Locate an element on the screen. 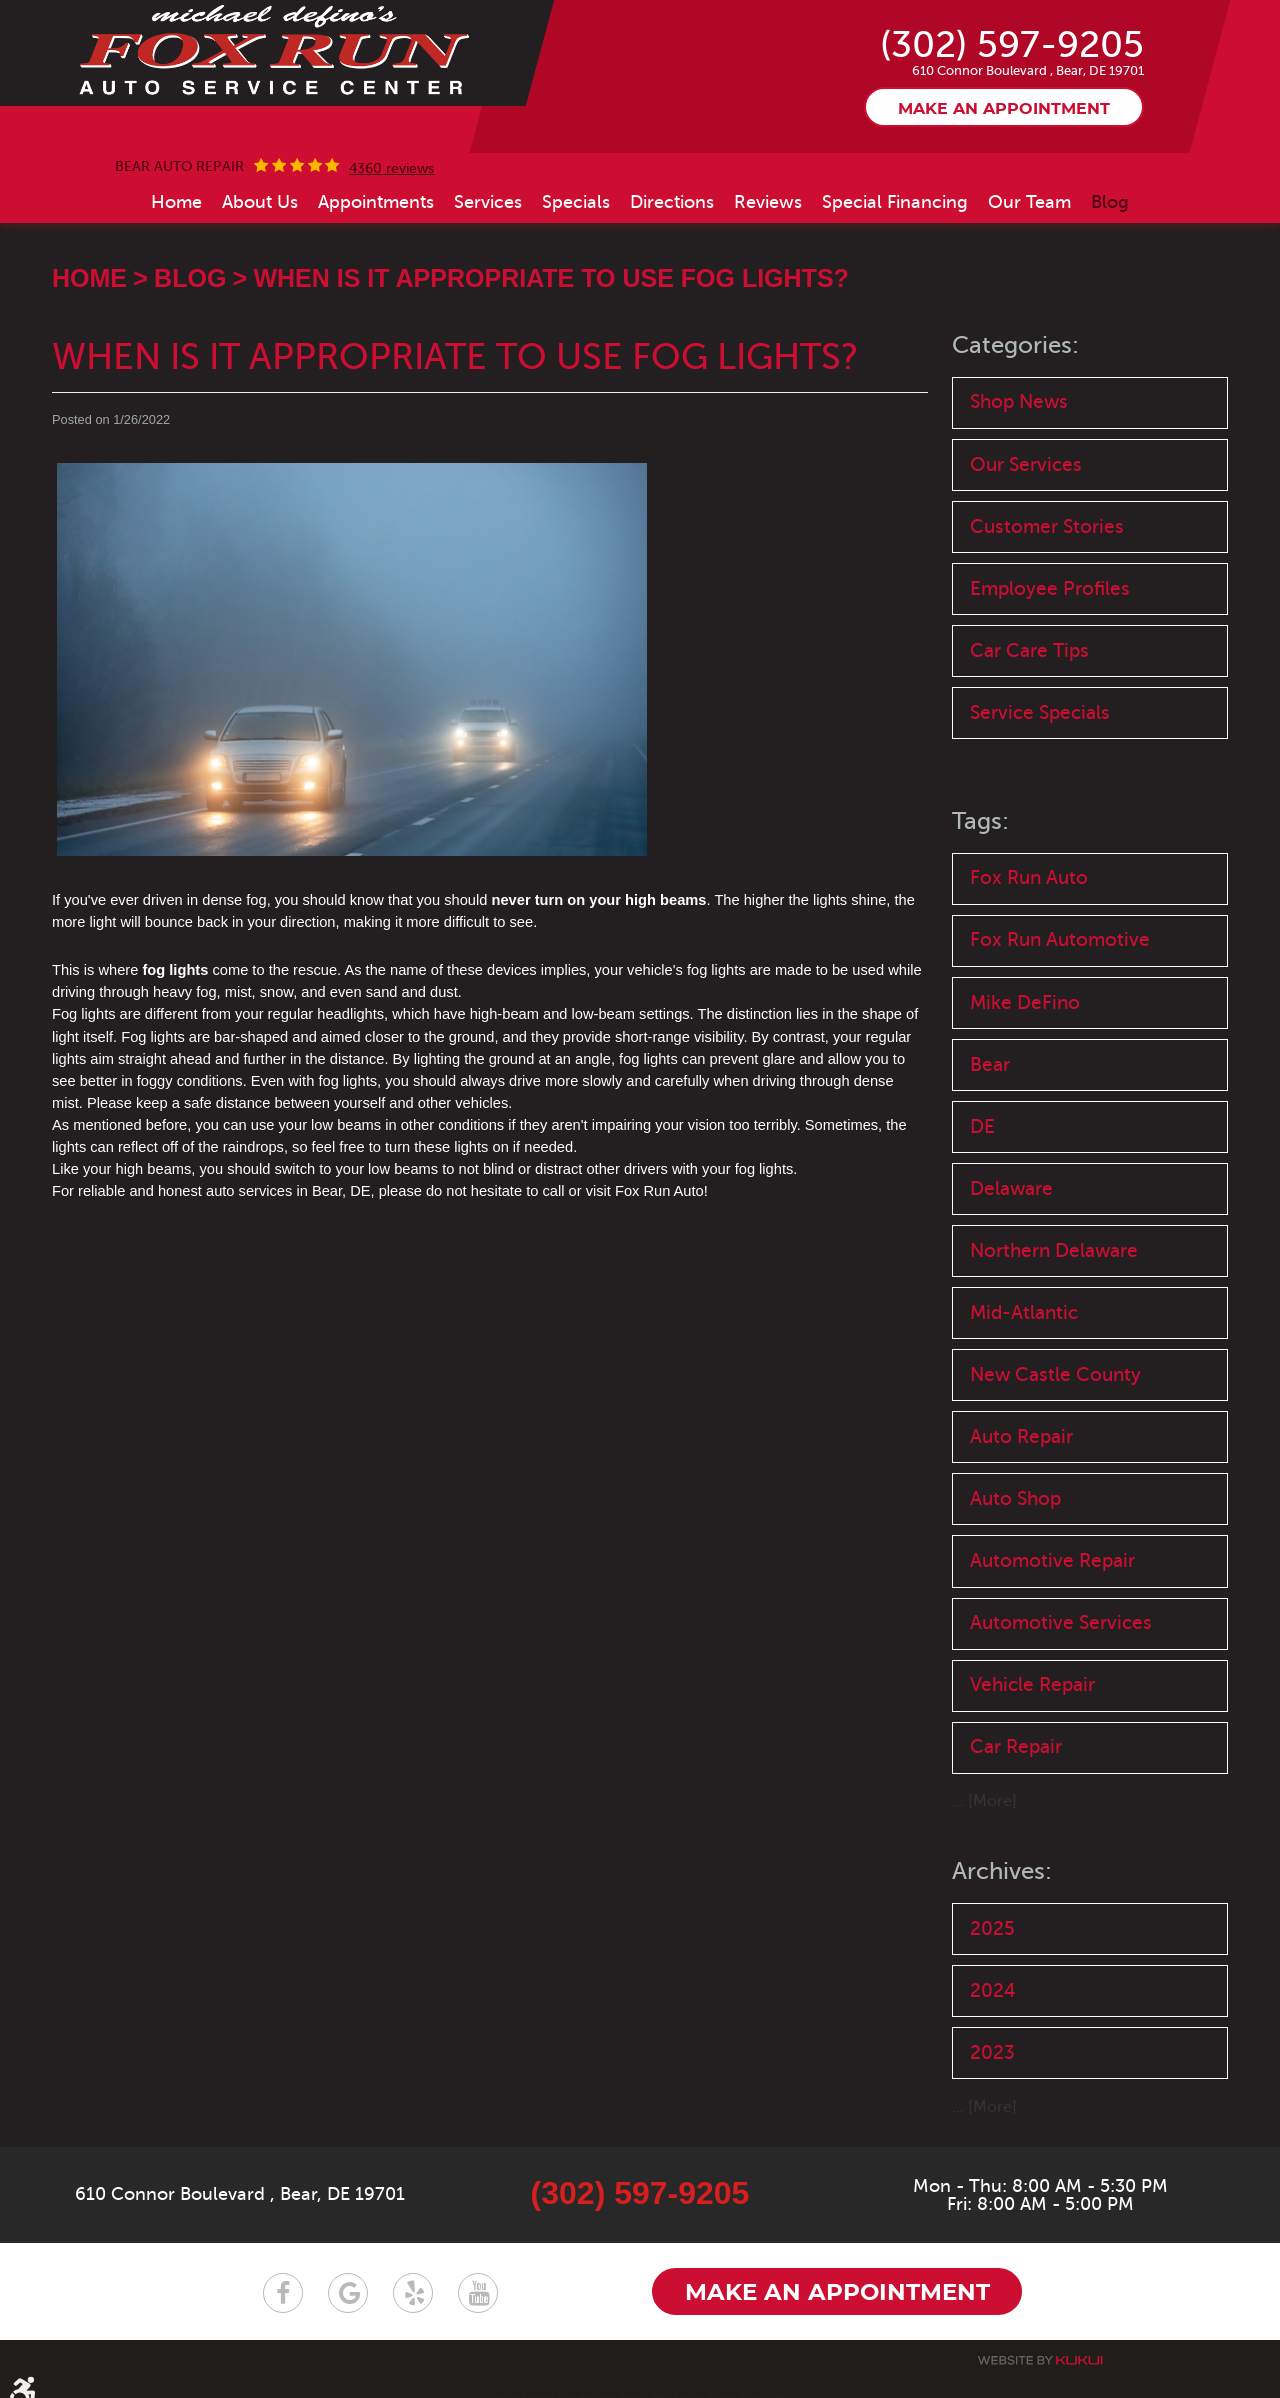 This screenshot has height=2398, width=1280. Delaware is located at coordinates (1011, 1188).